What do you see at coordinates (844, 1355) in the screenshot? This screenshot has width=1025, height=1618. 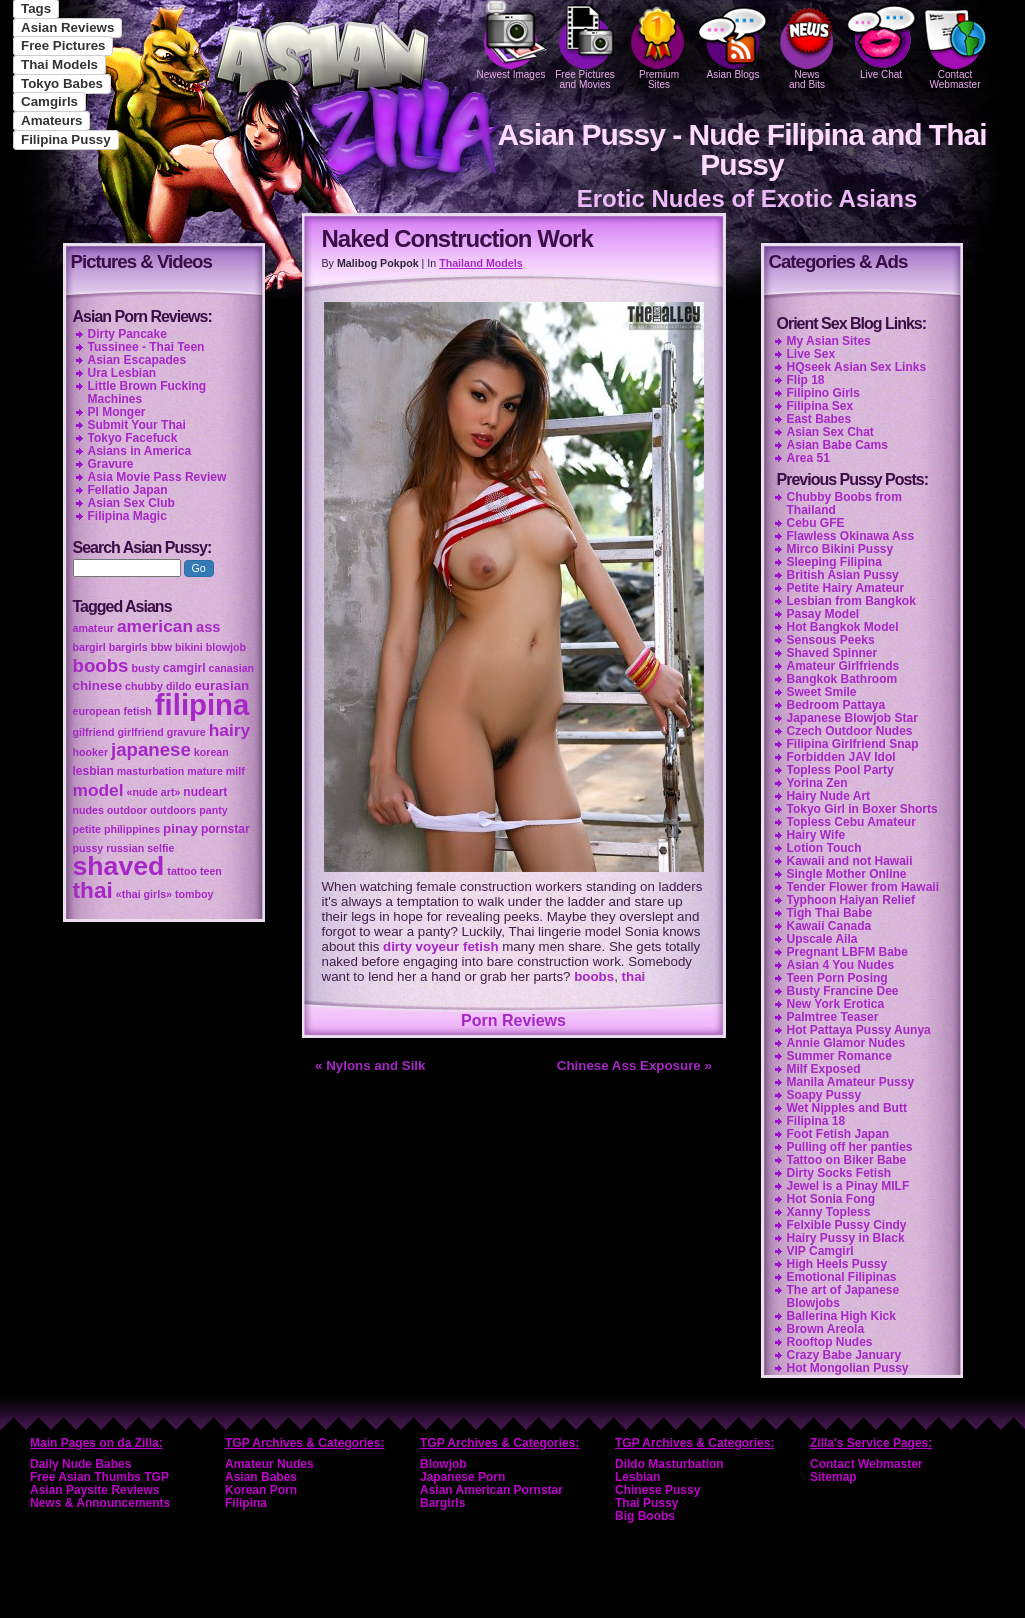 I see `Crazy Babe January` at bounding box center [844, 1355].